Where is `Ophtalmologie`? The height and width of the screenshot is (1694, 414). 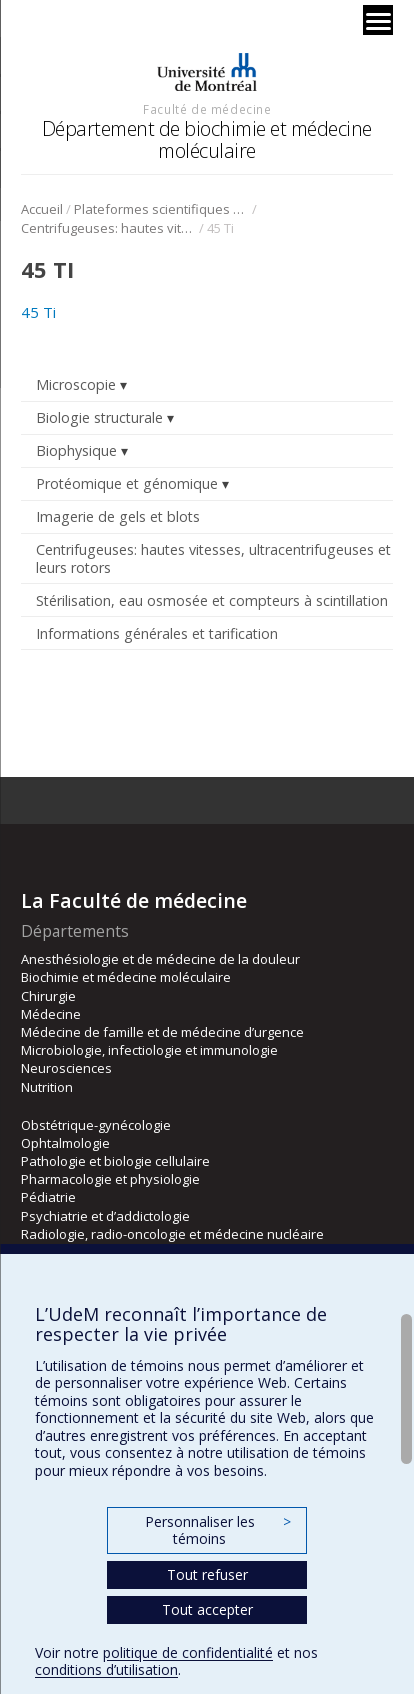 Ophtalmologie is located at coordinates (65, 1143).